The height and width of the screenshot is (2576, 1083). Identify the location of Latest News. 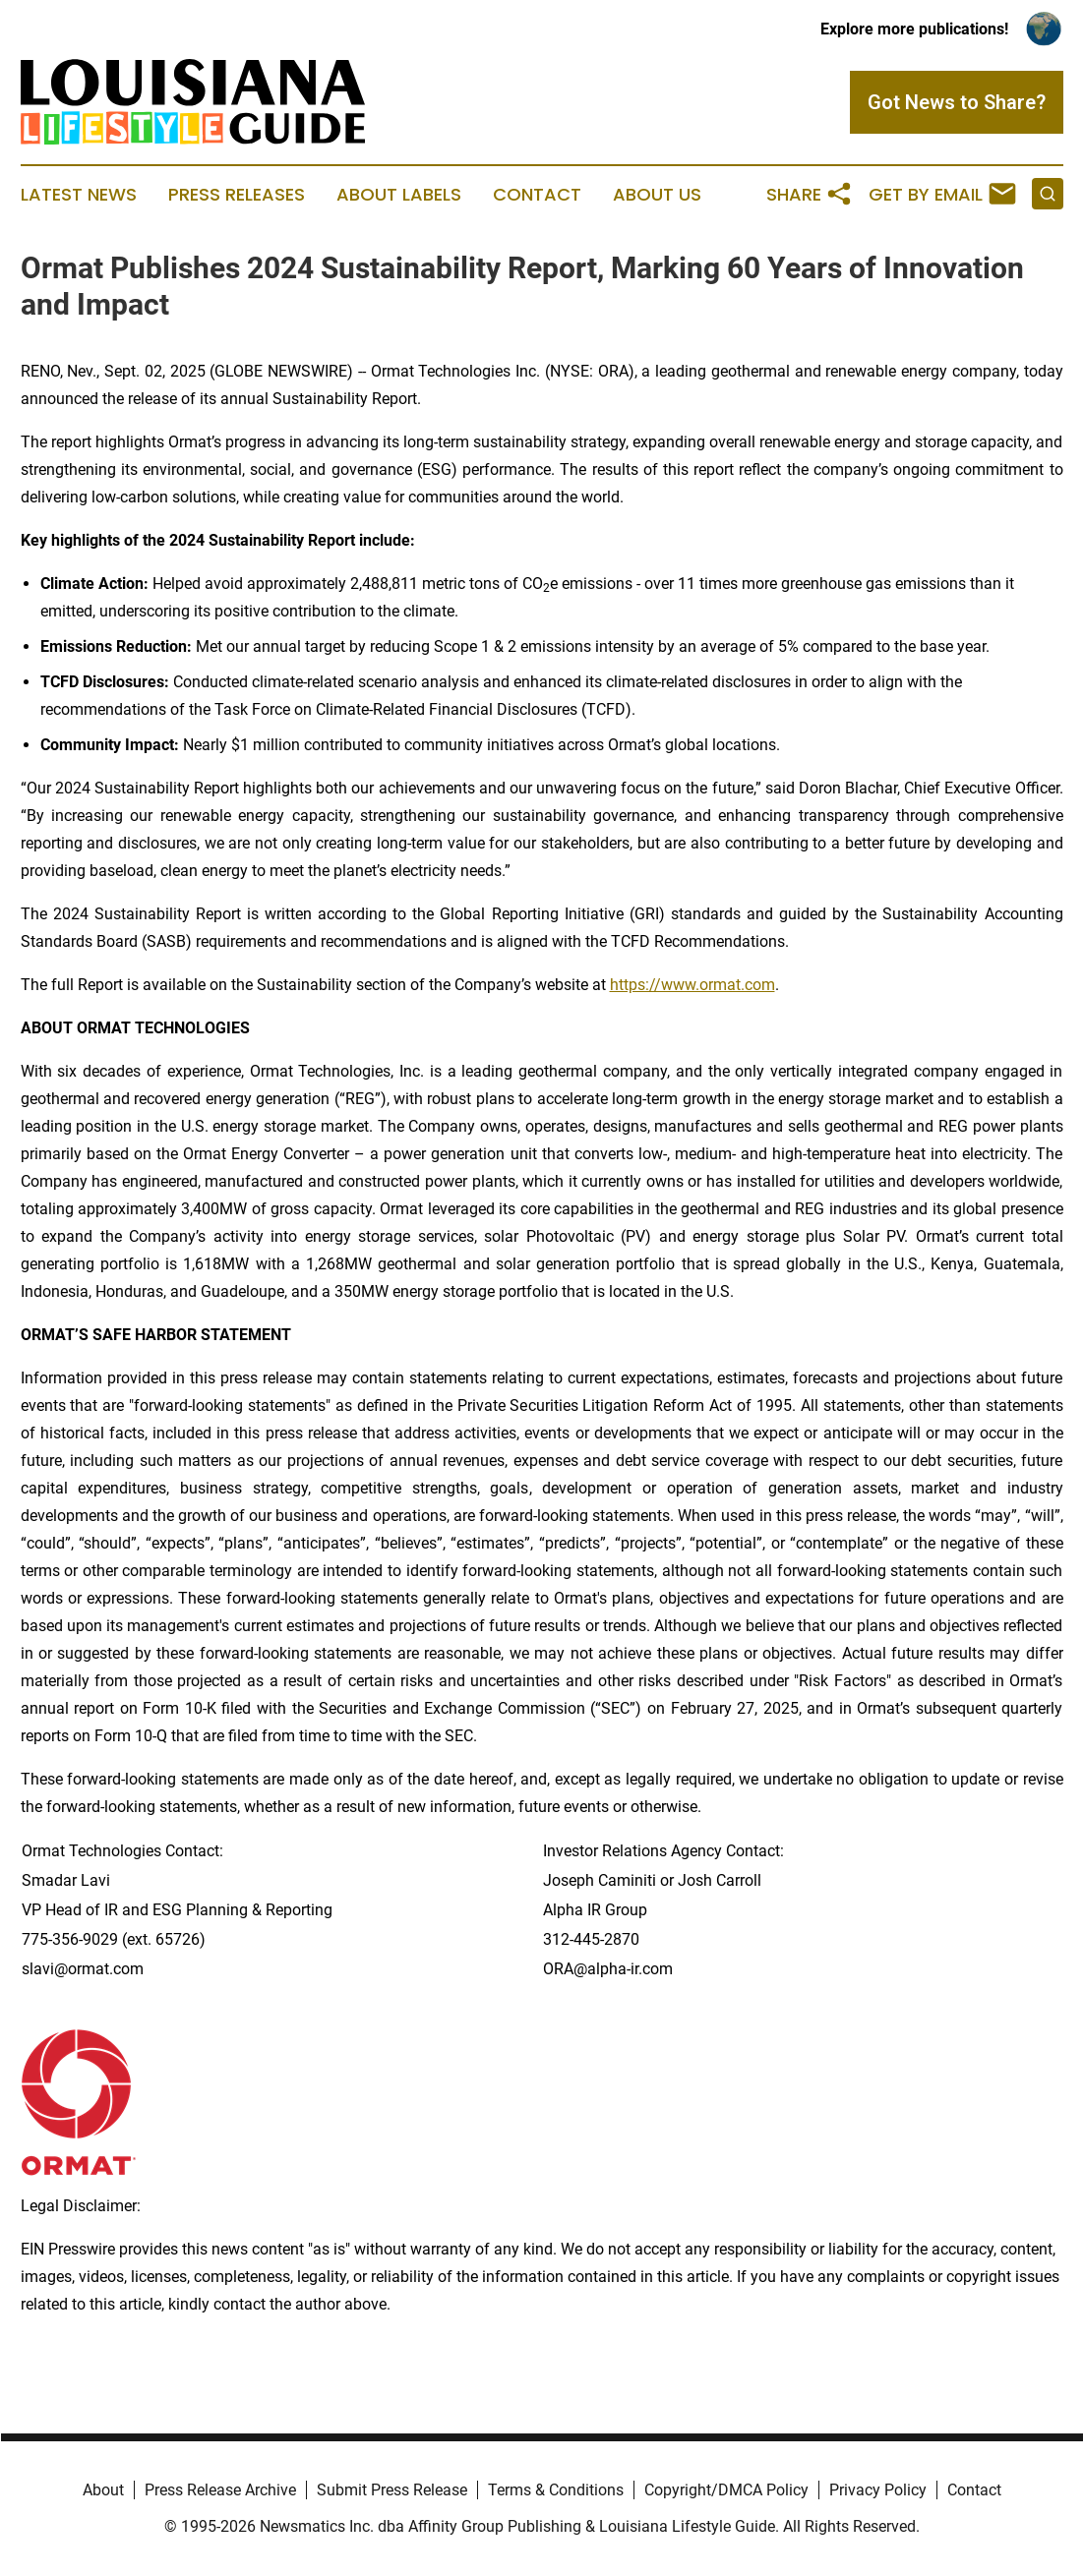
(79, 194).